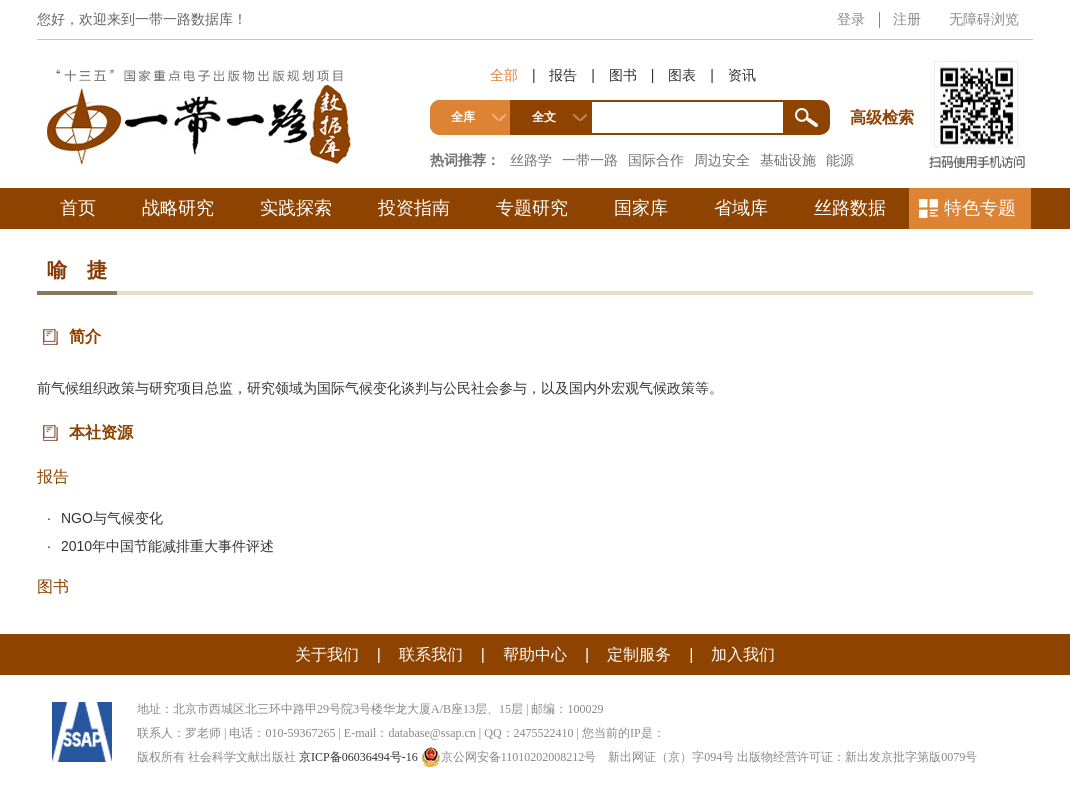 The height and width of the screenshot is (791, 1070). I want to click on 省域库, so click(741, 208).